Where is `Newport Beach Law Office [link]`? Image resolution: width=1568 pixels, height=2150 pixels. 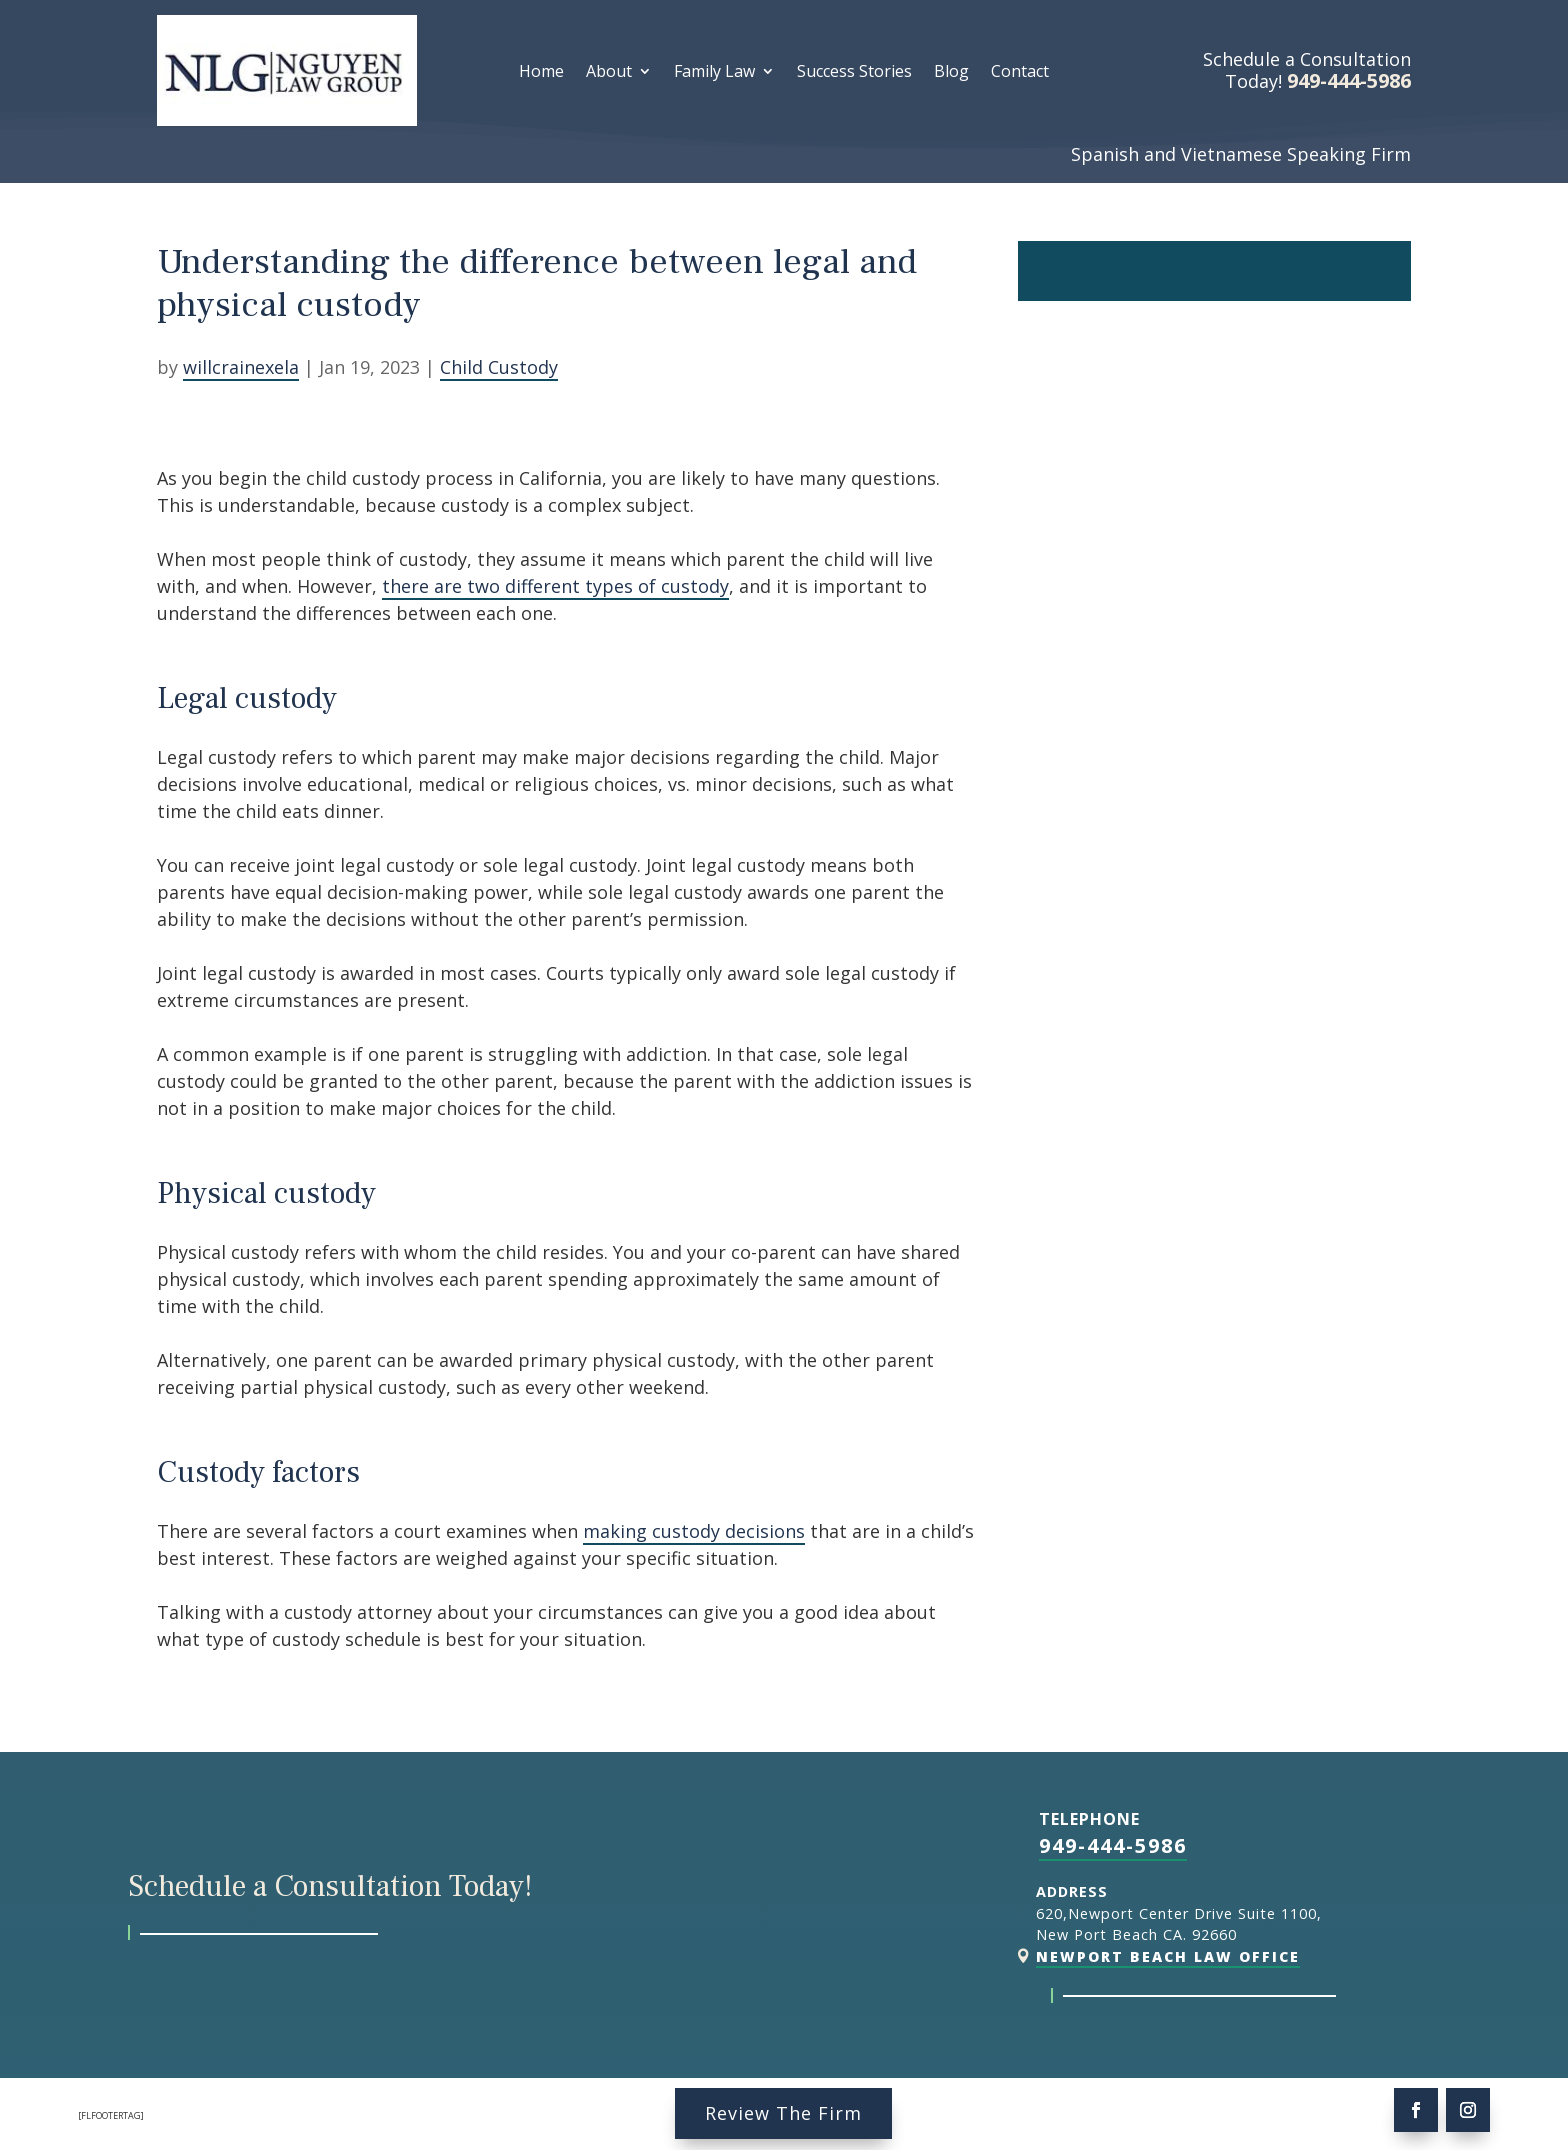 Newport Beach Law Office [link] is located at coordinates (1168, 1956).